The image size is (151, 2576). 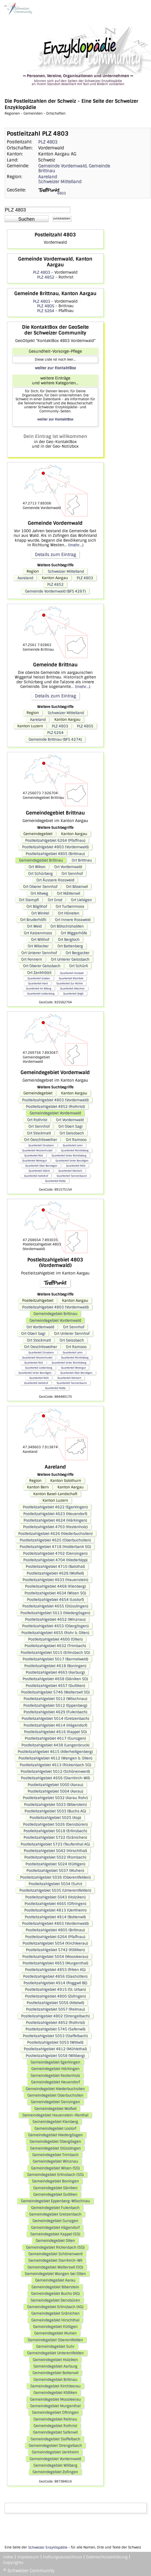 What do you see at coordinates (55, 2042) in the screenshot?
I see `Postleitzahlgebiet 5053 (Wittwil)` at bounding box center [55, 2042].